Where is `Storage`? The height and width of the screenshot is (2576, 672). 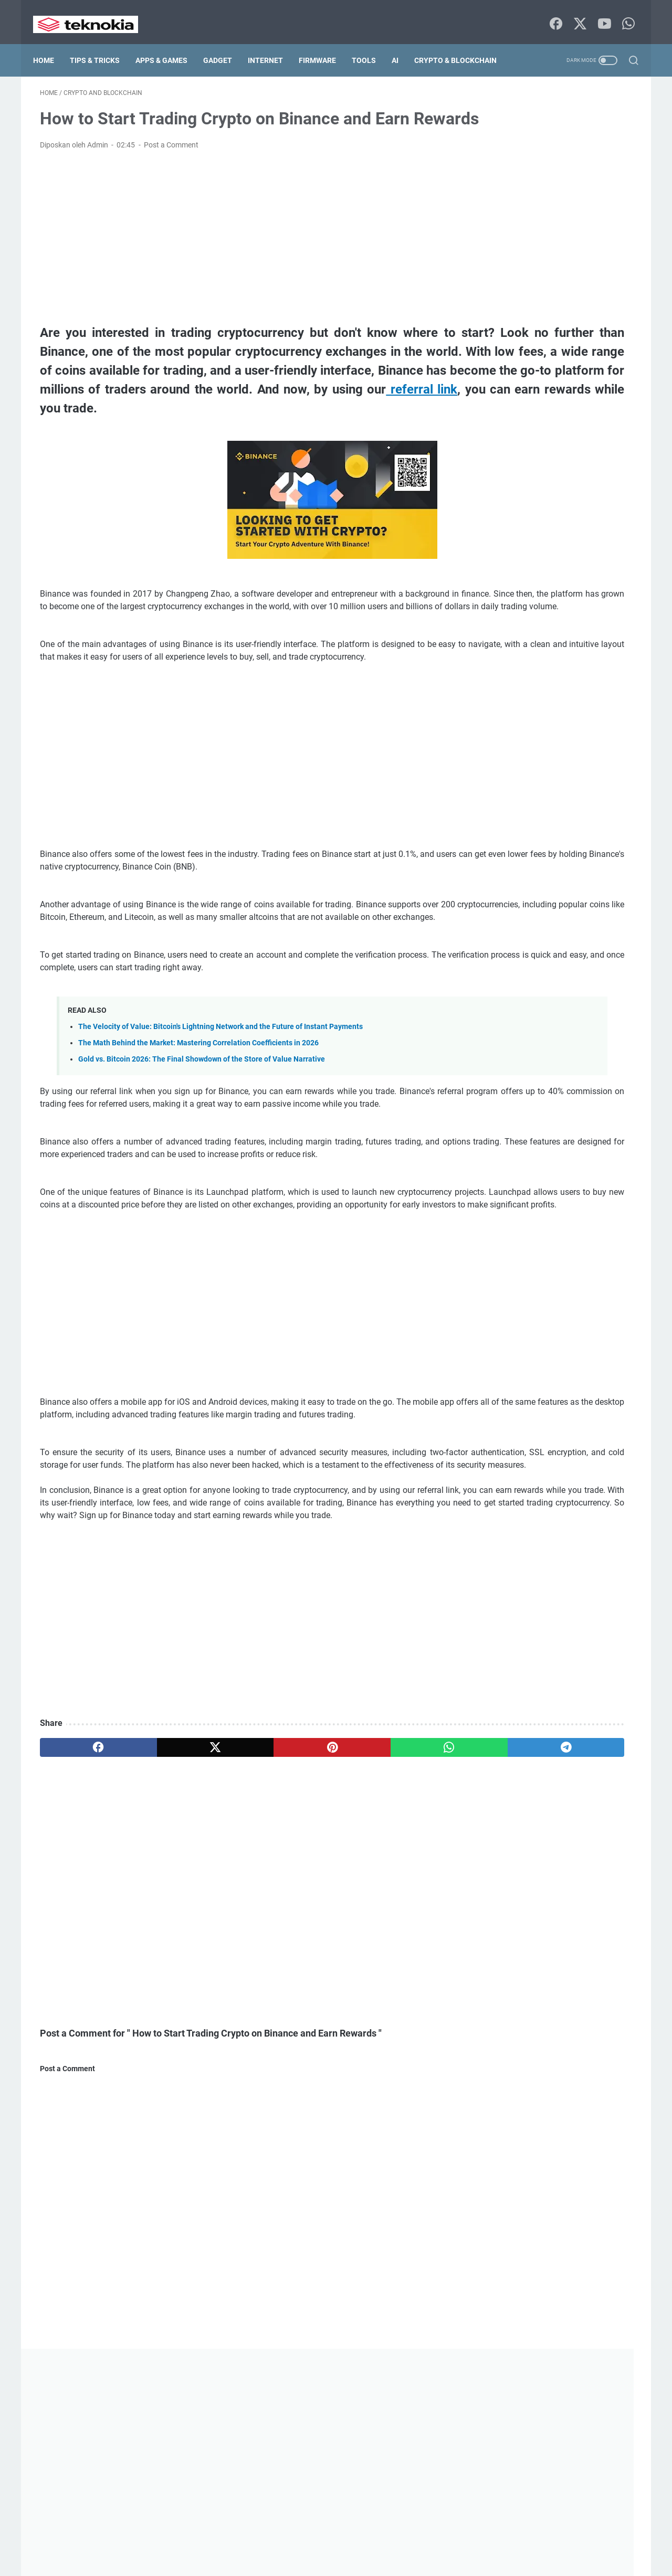
Storage is located at coordinates (499, 1633).